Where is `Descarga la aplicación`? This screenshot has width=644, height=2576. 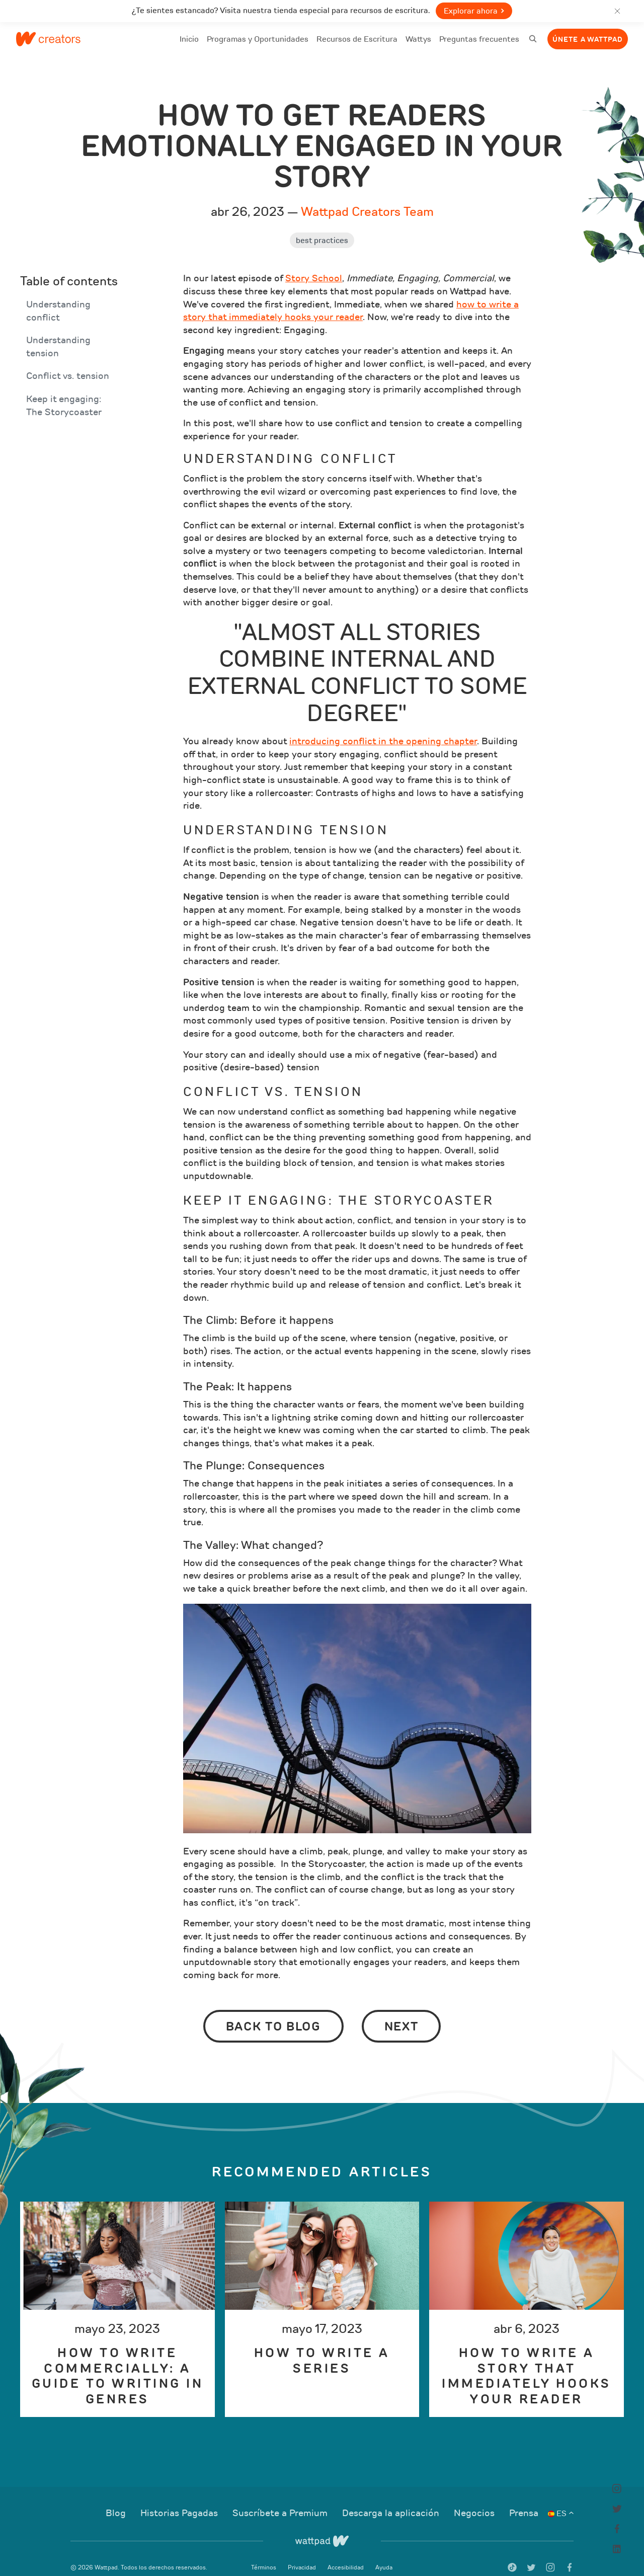
Descarga la aplicación is located at coordinates (392, 2499).